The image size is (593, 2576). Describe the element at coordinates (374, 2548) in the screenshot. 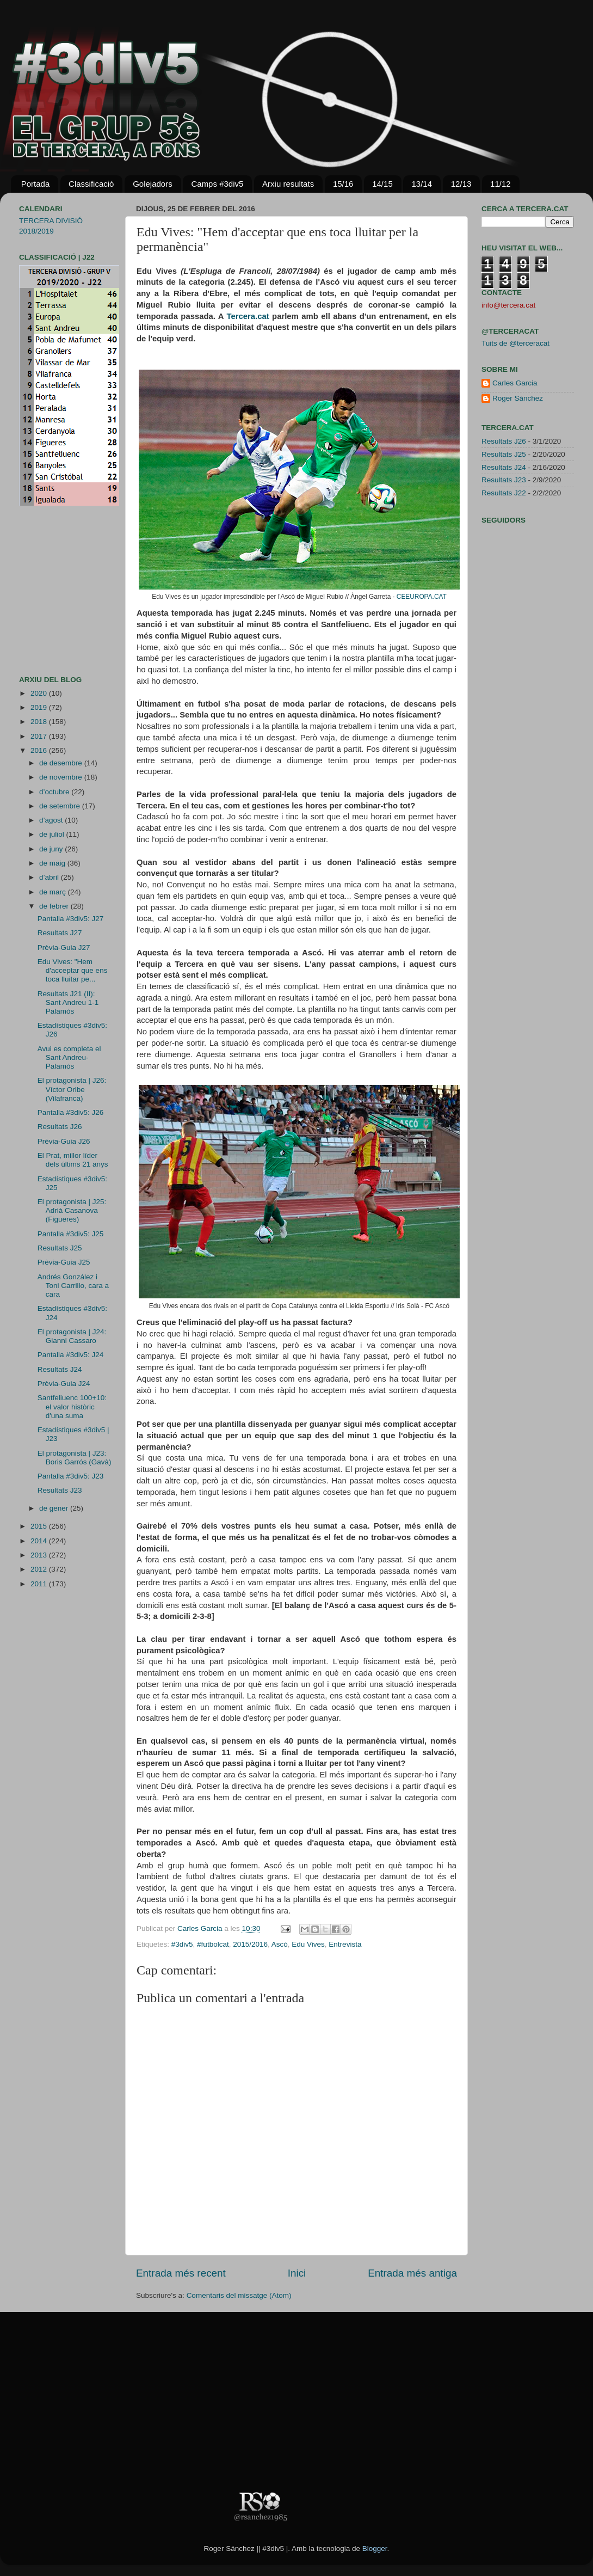

I see `Blogger` at that location.